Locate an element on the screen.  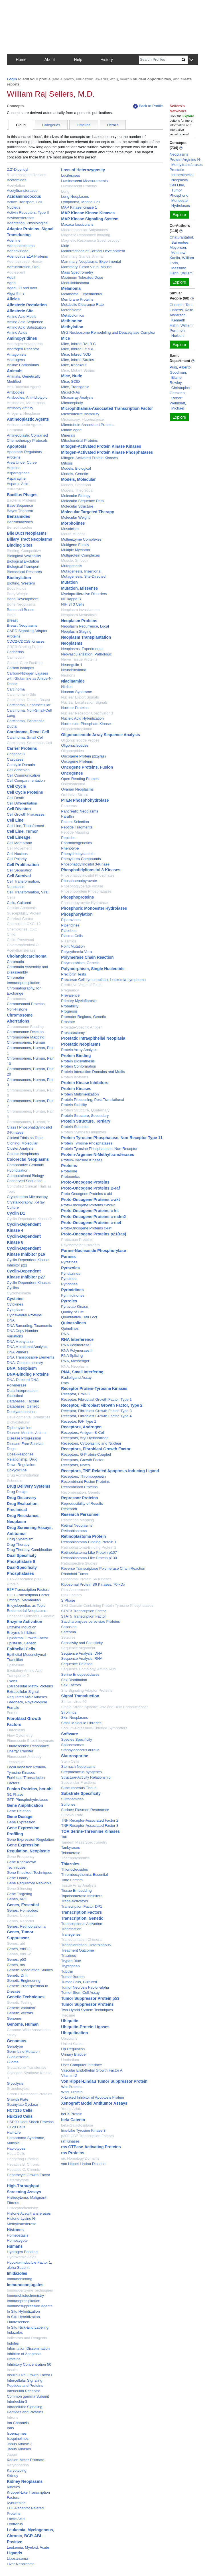
Spliceosomes is located at coordinates (72, 1745).